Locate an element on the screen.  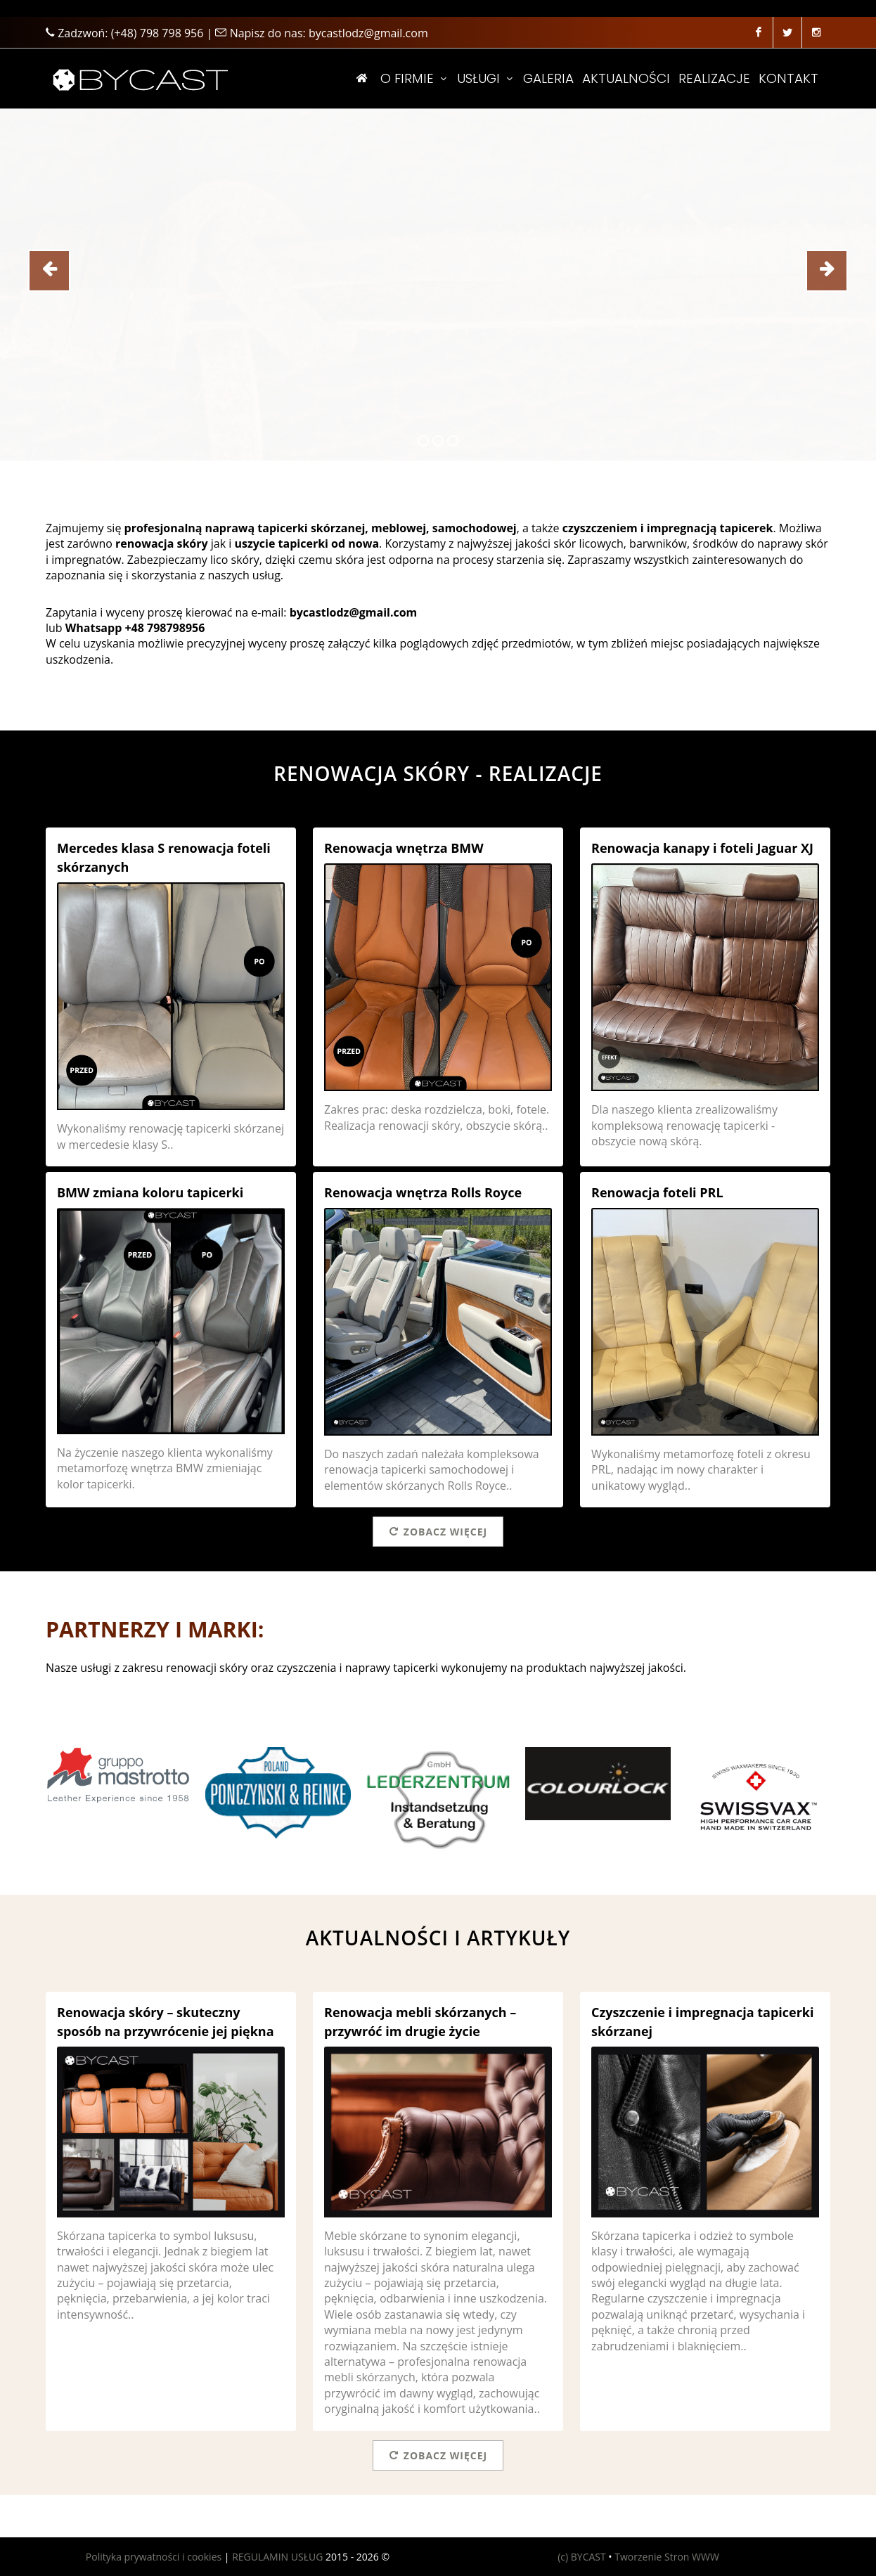
Tworzenie Stron WWW is located at coordinates (666, 2556).